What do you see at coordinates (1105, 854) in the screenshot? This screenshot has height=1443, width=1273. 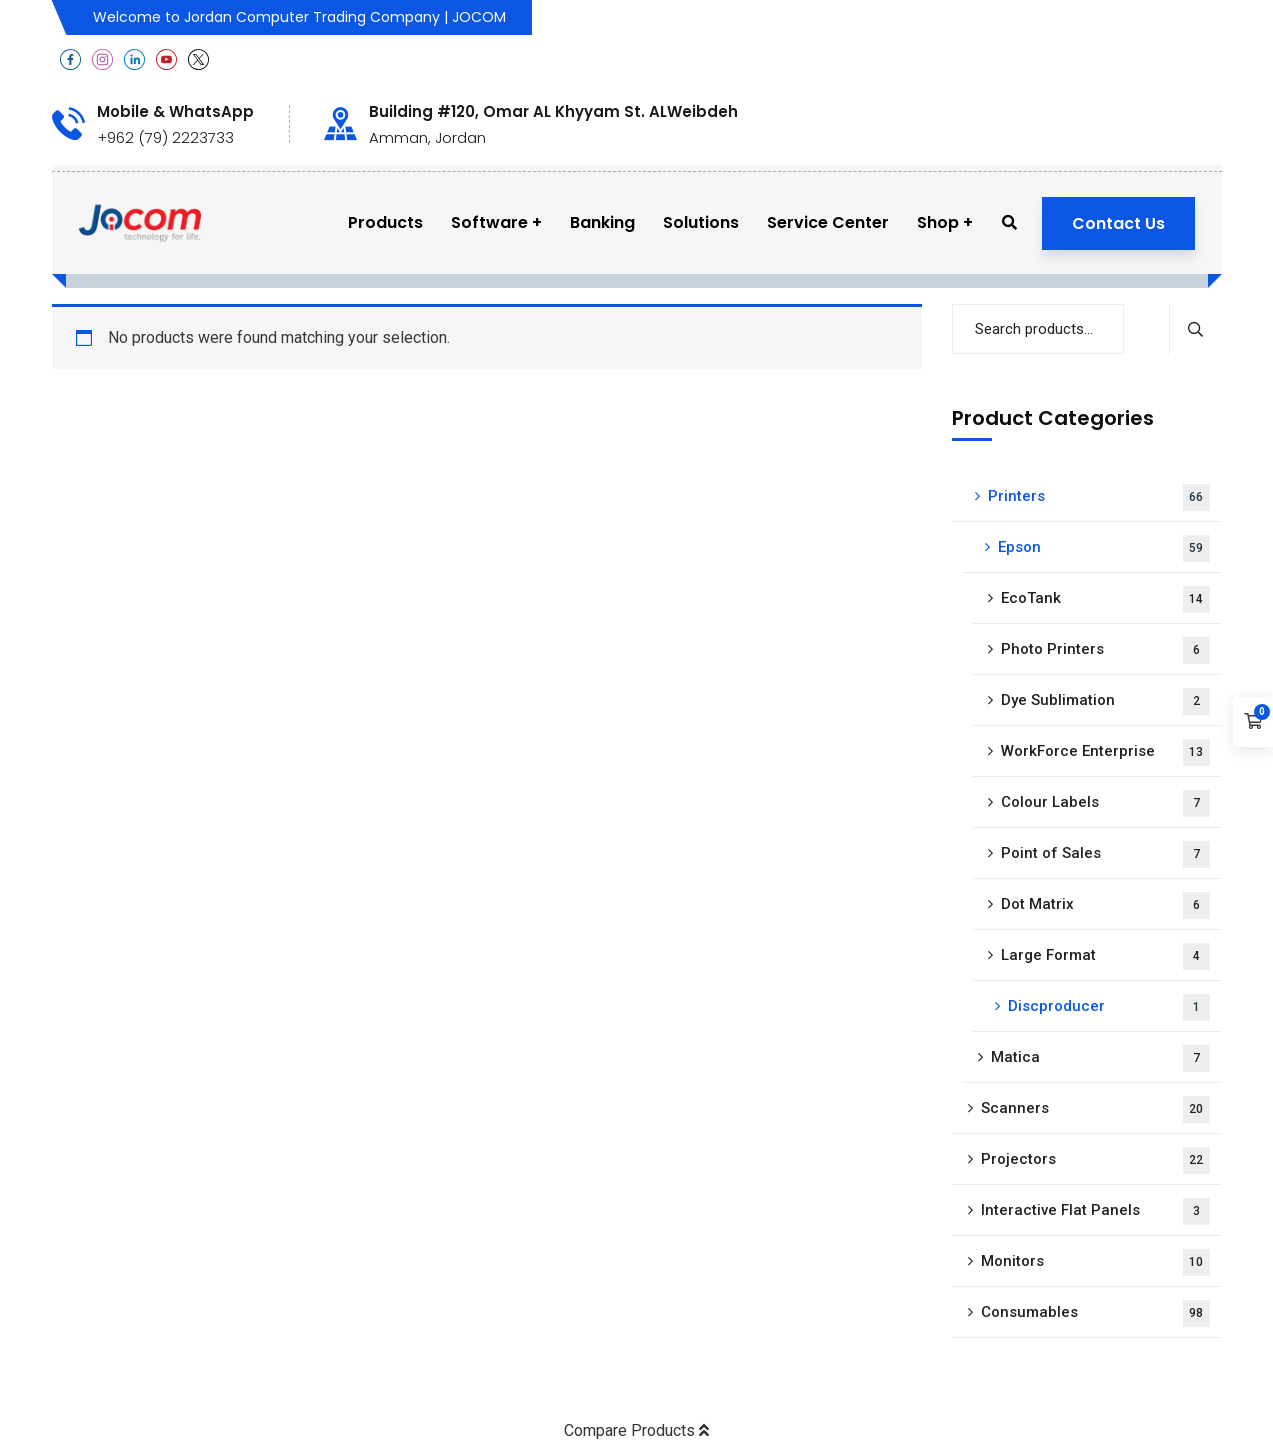 I see `Point of Sales` at bounding box center [1105, 854].